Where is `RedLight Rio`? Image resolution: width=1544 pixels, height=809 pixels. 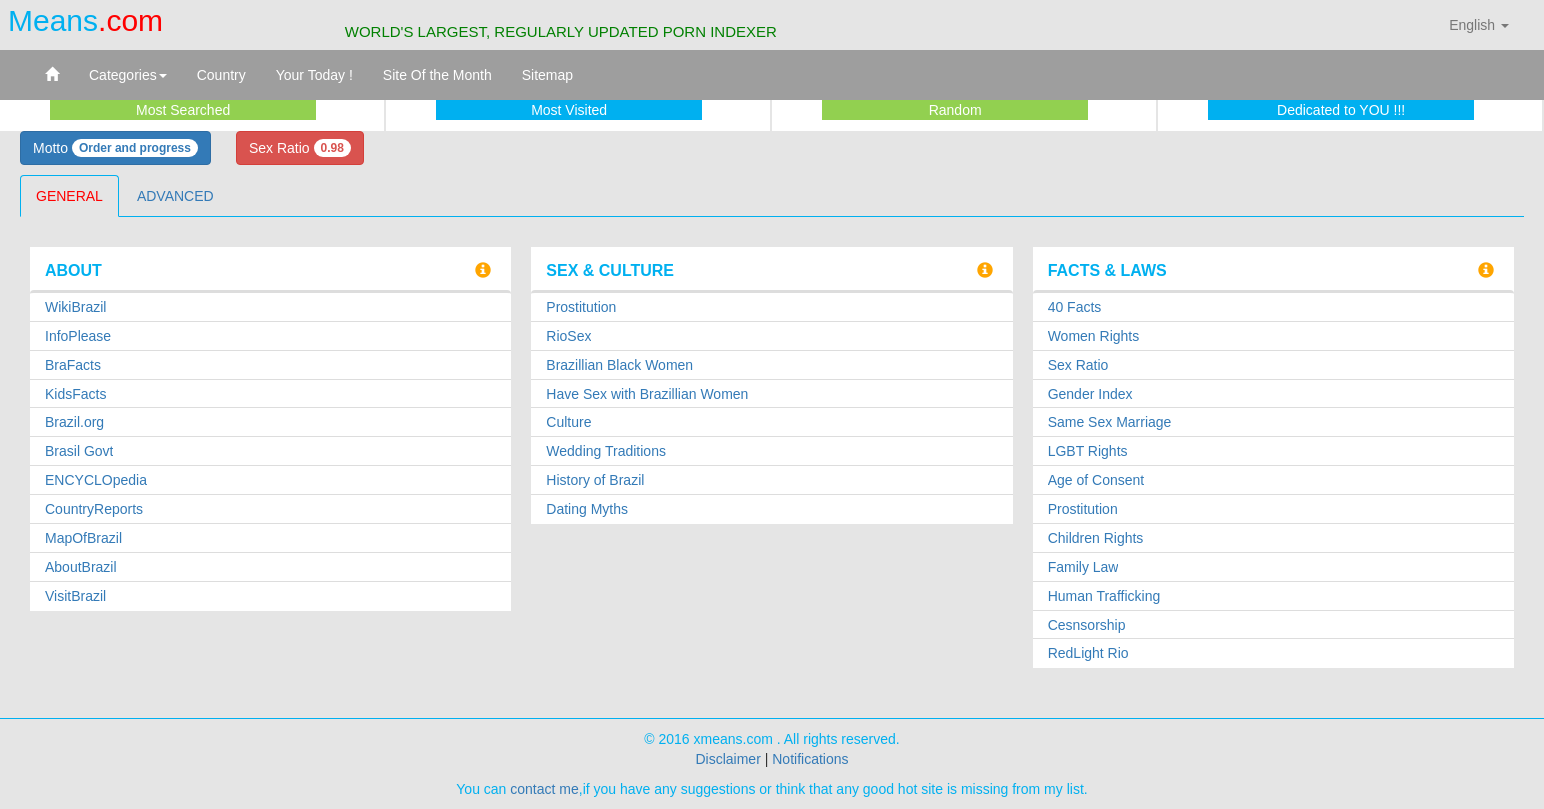 RedLight Rio is located at coordinates (1088, 653).